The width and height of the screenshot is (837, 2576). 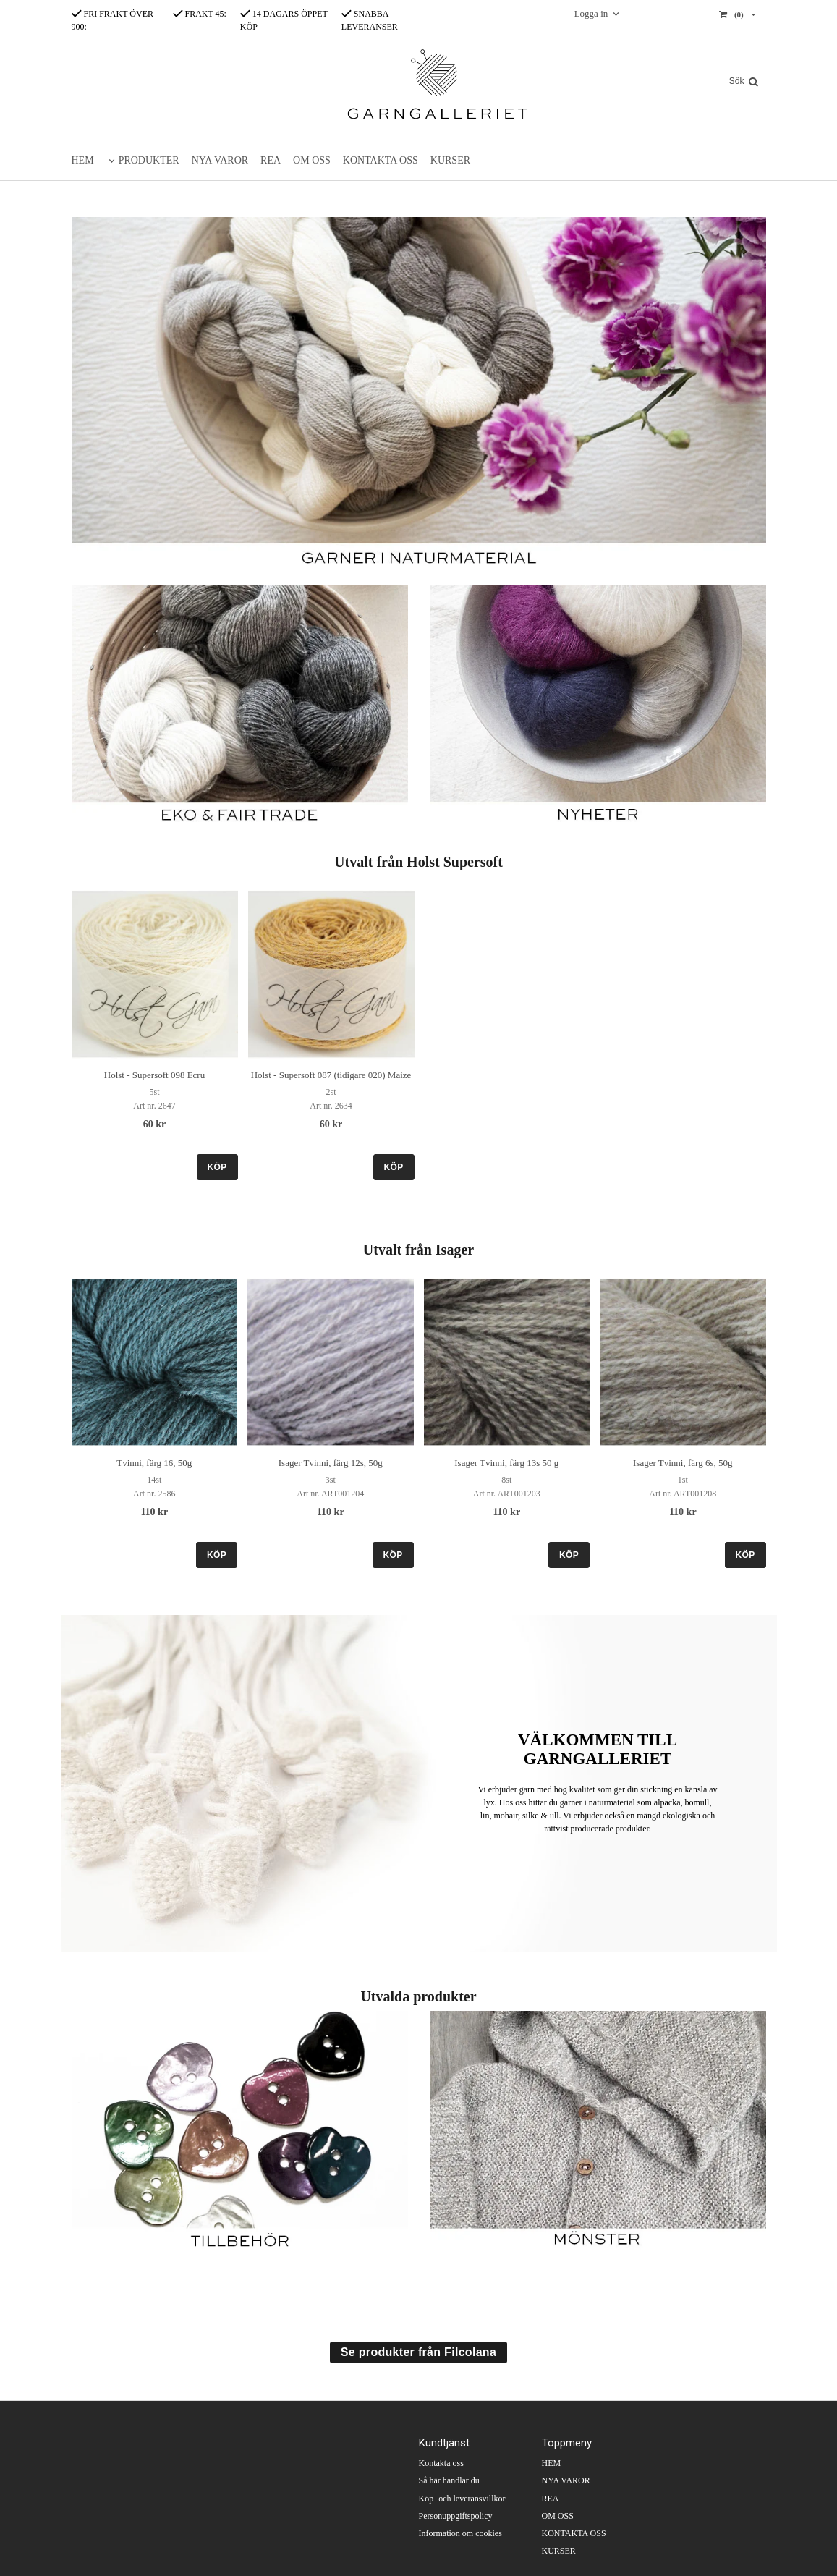 What do you see at coordinates (270, 160) in the screenshot?
I see `REA` at bounding box center [270, 160].